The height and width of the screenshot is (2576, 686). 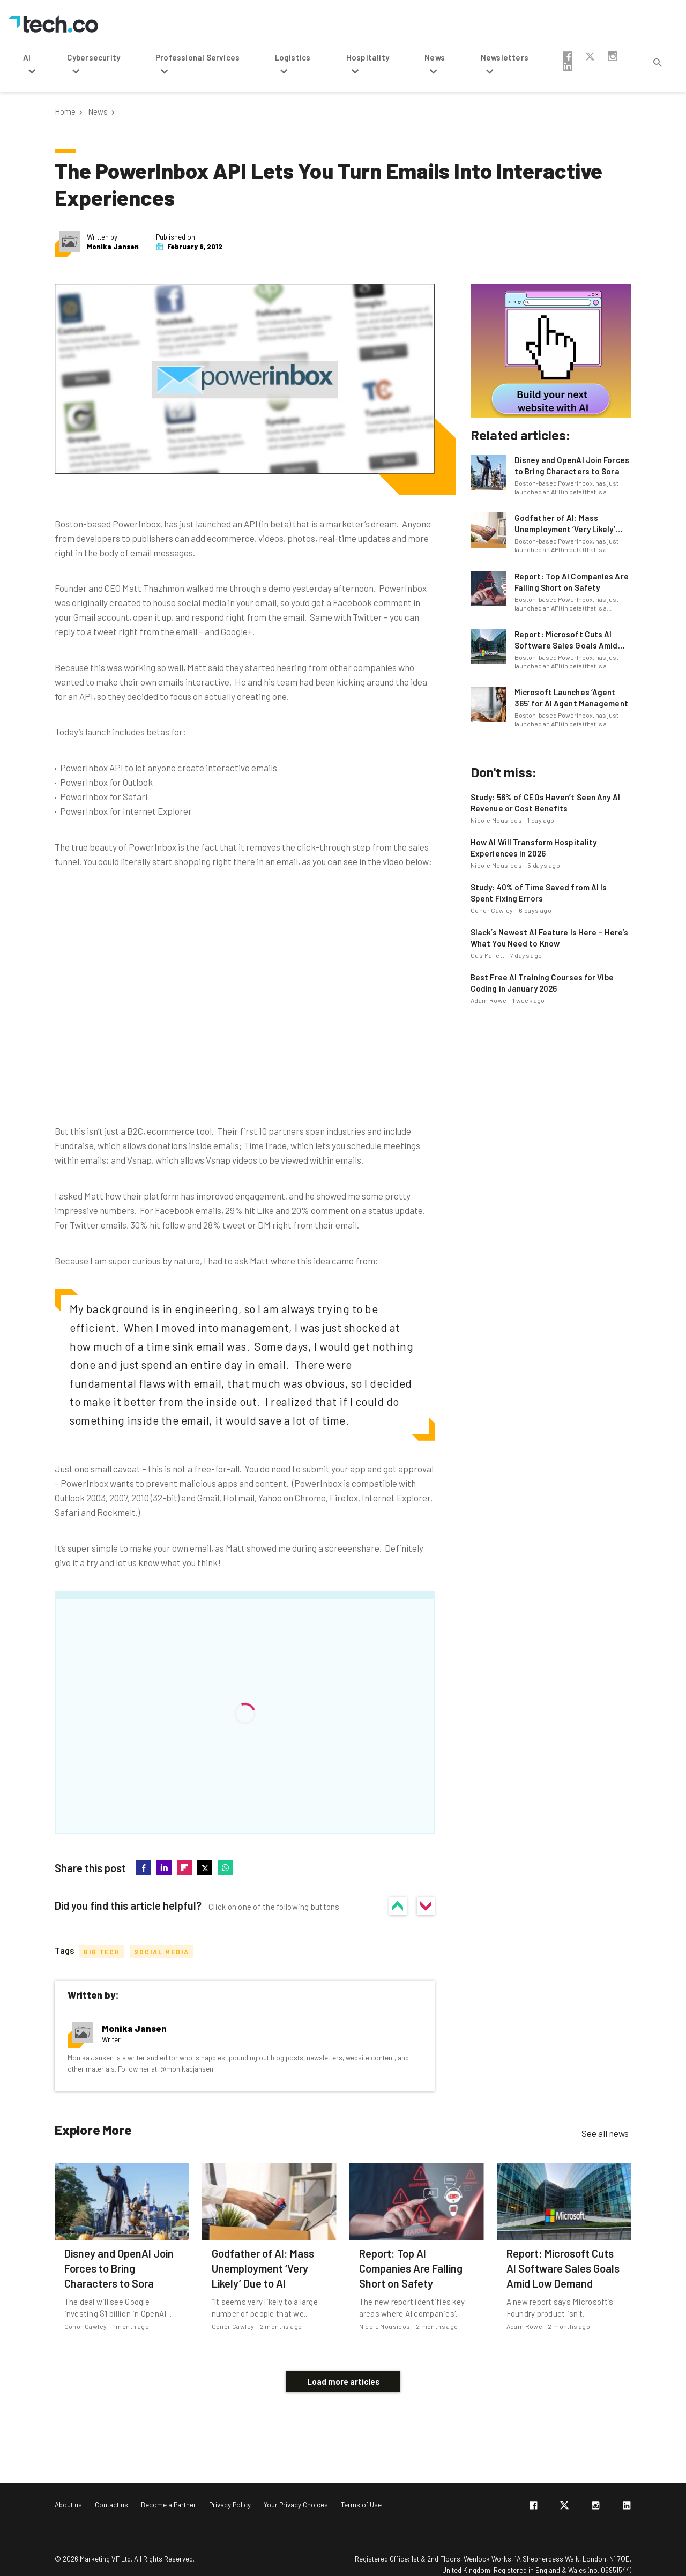 I want to click on Report: Top AI Companies Are Falling Short on Safety, so click(x=571, y=581).